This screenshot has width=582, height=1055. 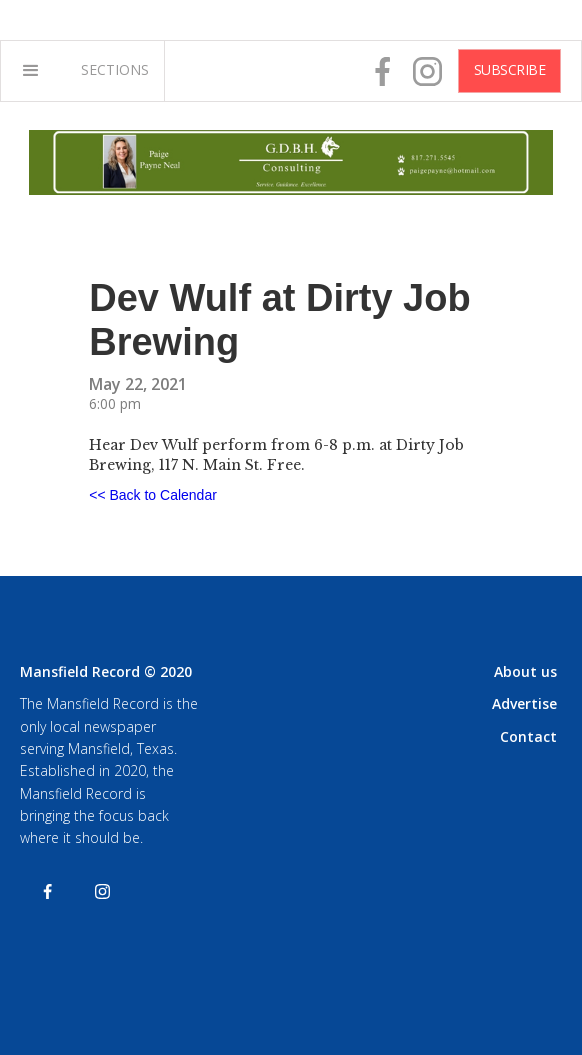 What do you see at coordinates (524, 703) in the screenshot?
I see `Advertise` at bounding box center [524, 703].